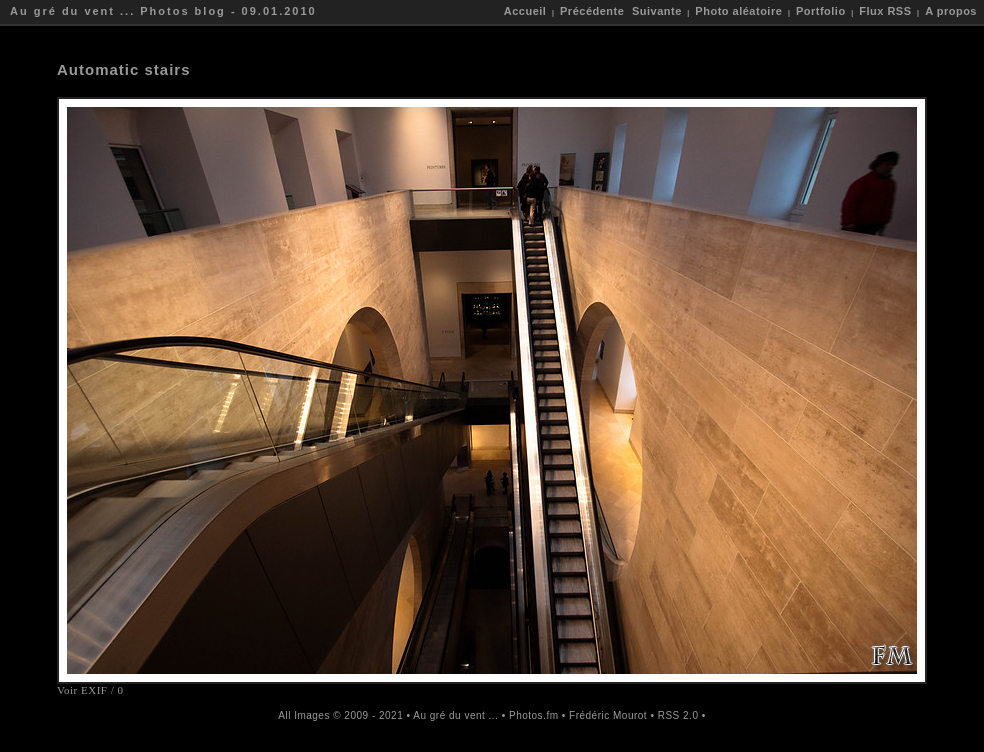 The height and width of the screenshot is (752, 984). I want to click on Photos.fm, so click(534, 715).